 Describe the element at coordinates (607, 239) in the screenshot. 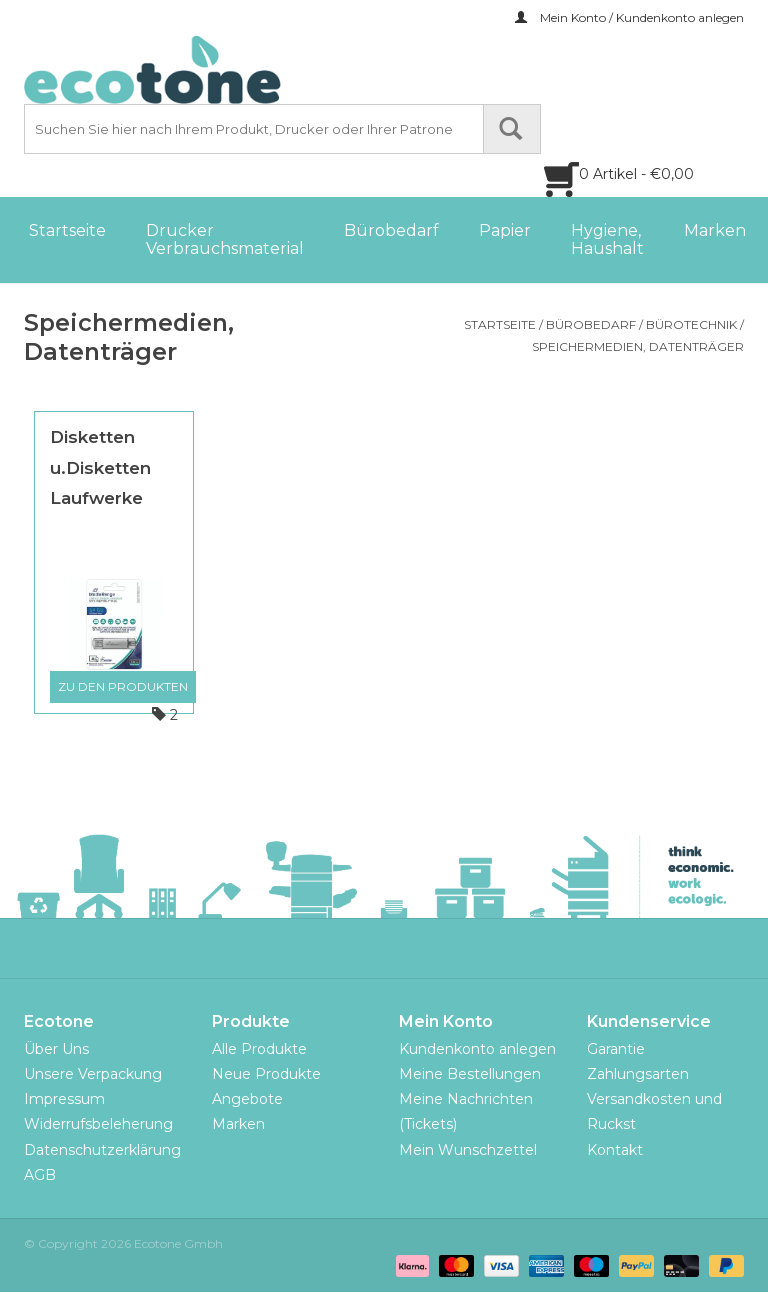

I see `Hygiene, Haushalt` at that location.